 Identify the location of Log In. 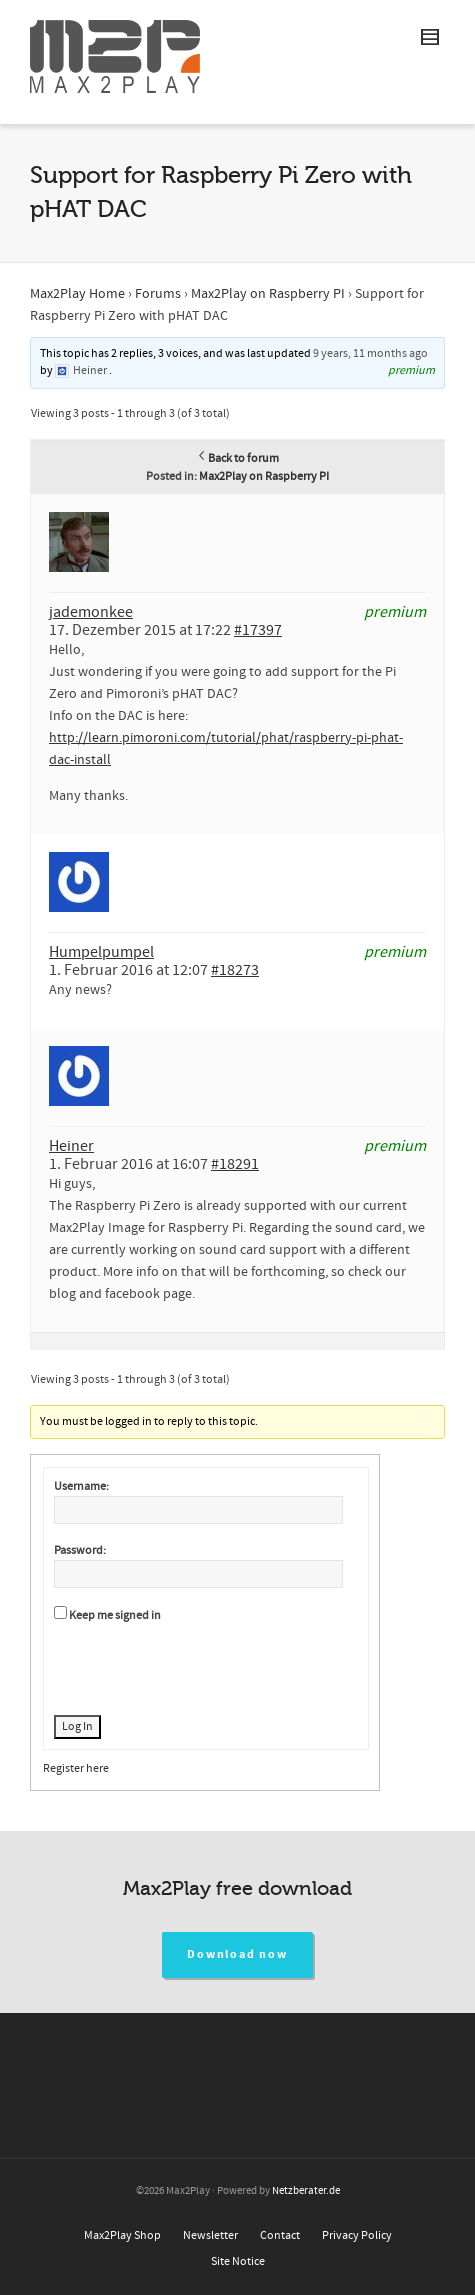
(77, 1726).